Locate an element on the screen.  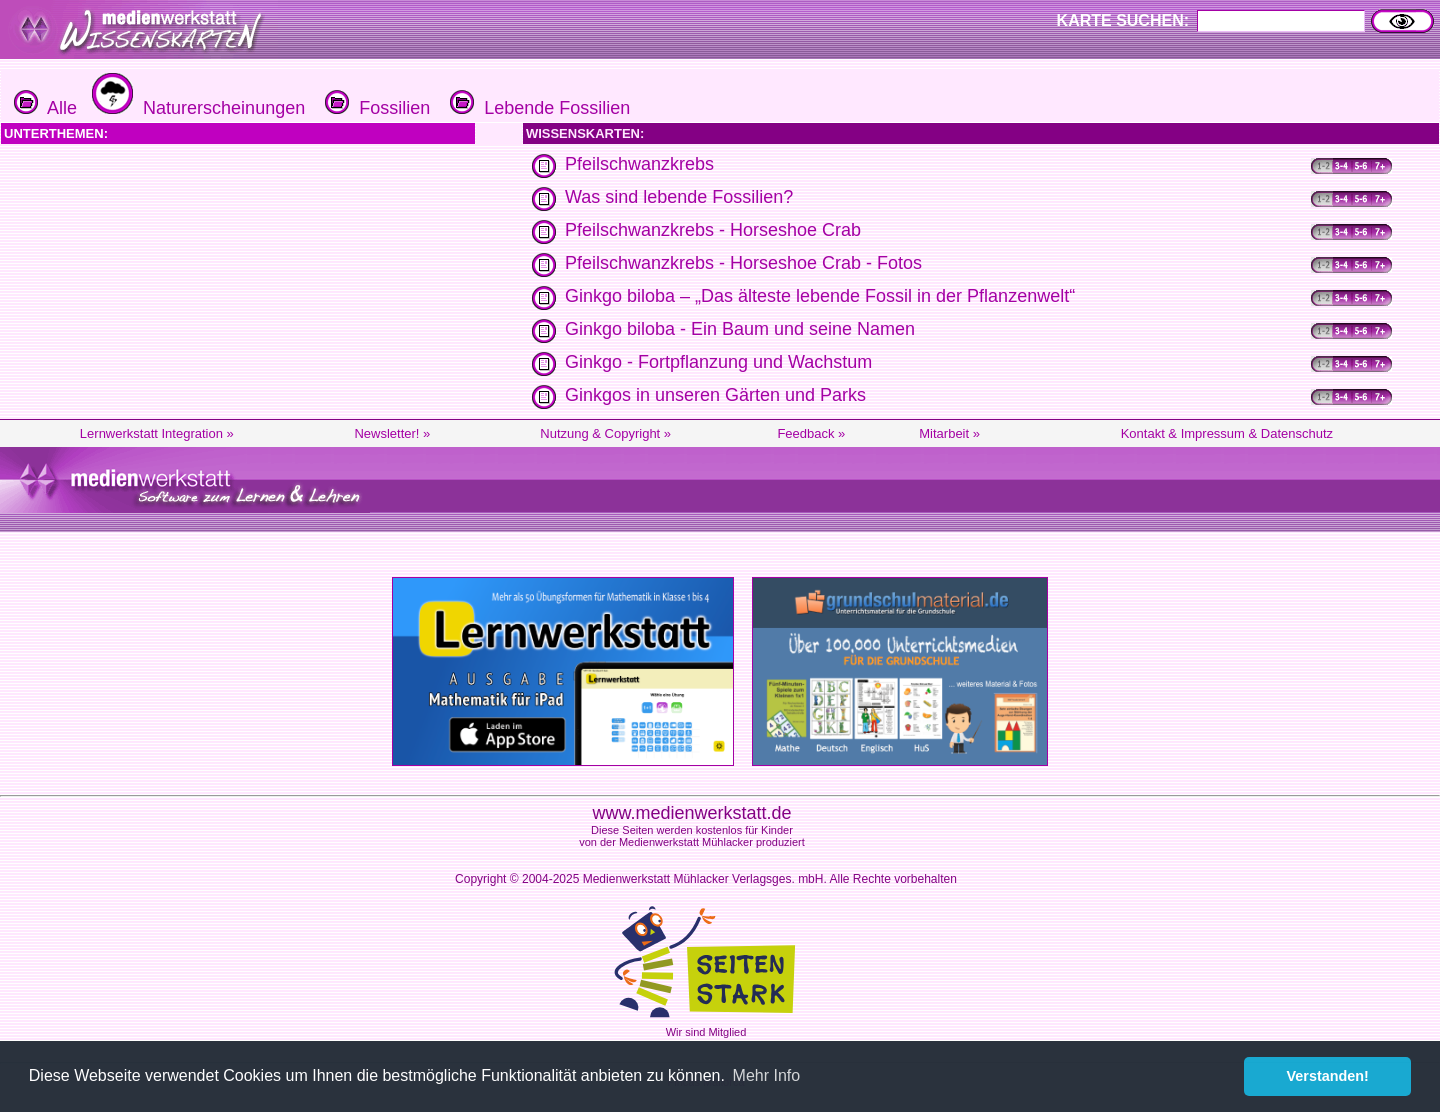
Fossilien is located at coordinates (375, 108).